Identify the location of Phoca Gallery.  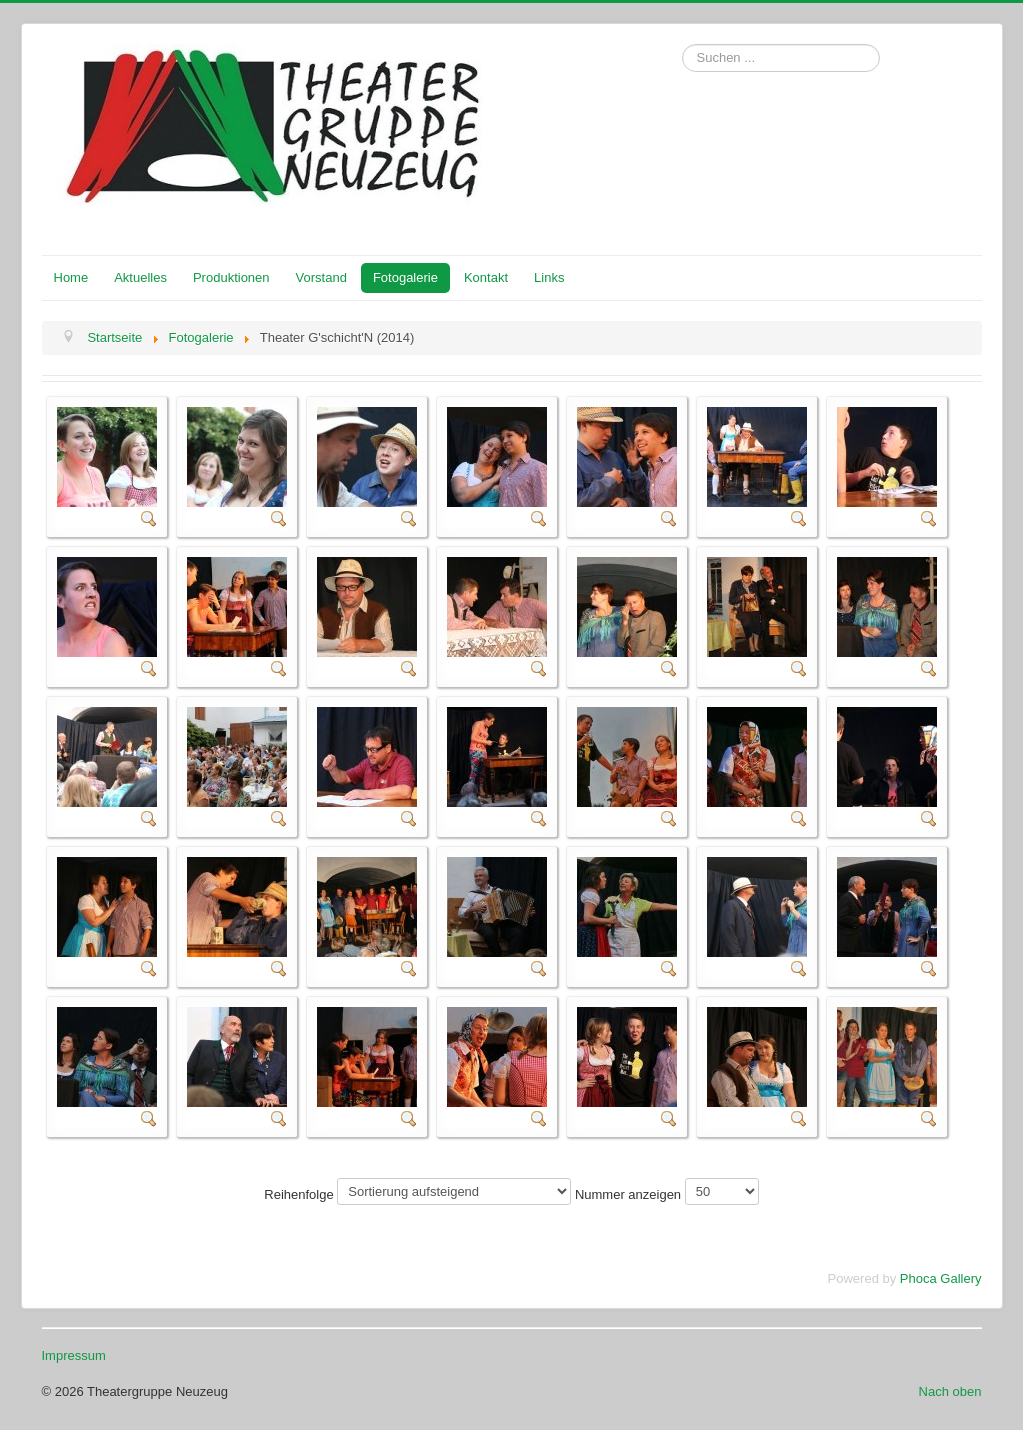
(941, 1278).